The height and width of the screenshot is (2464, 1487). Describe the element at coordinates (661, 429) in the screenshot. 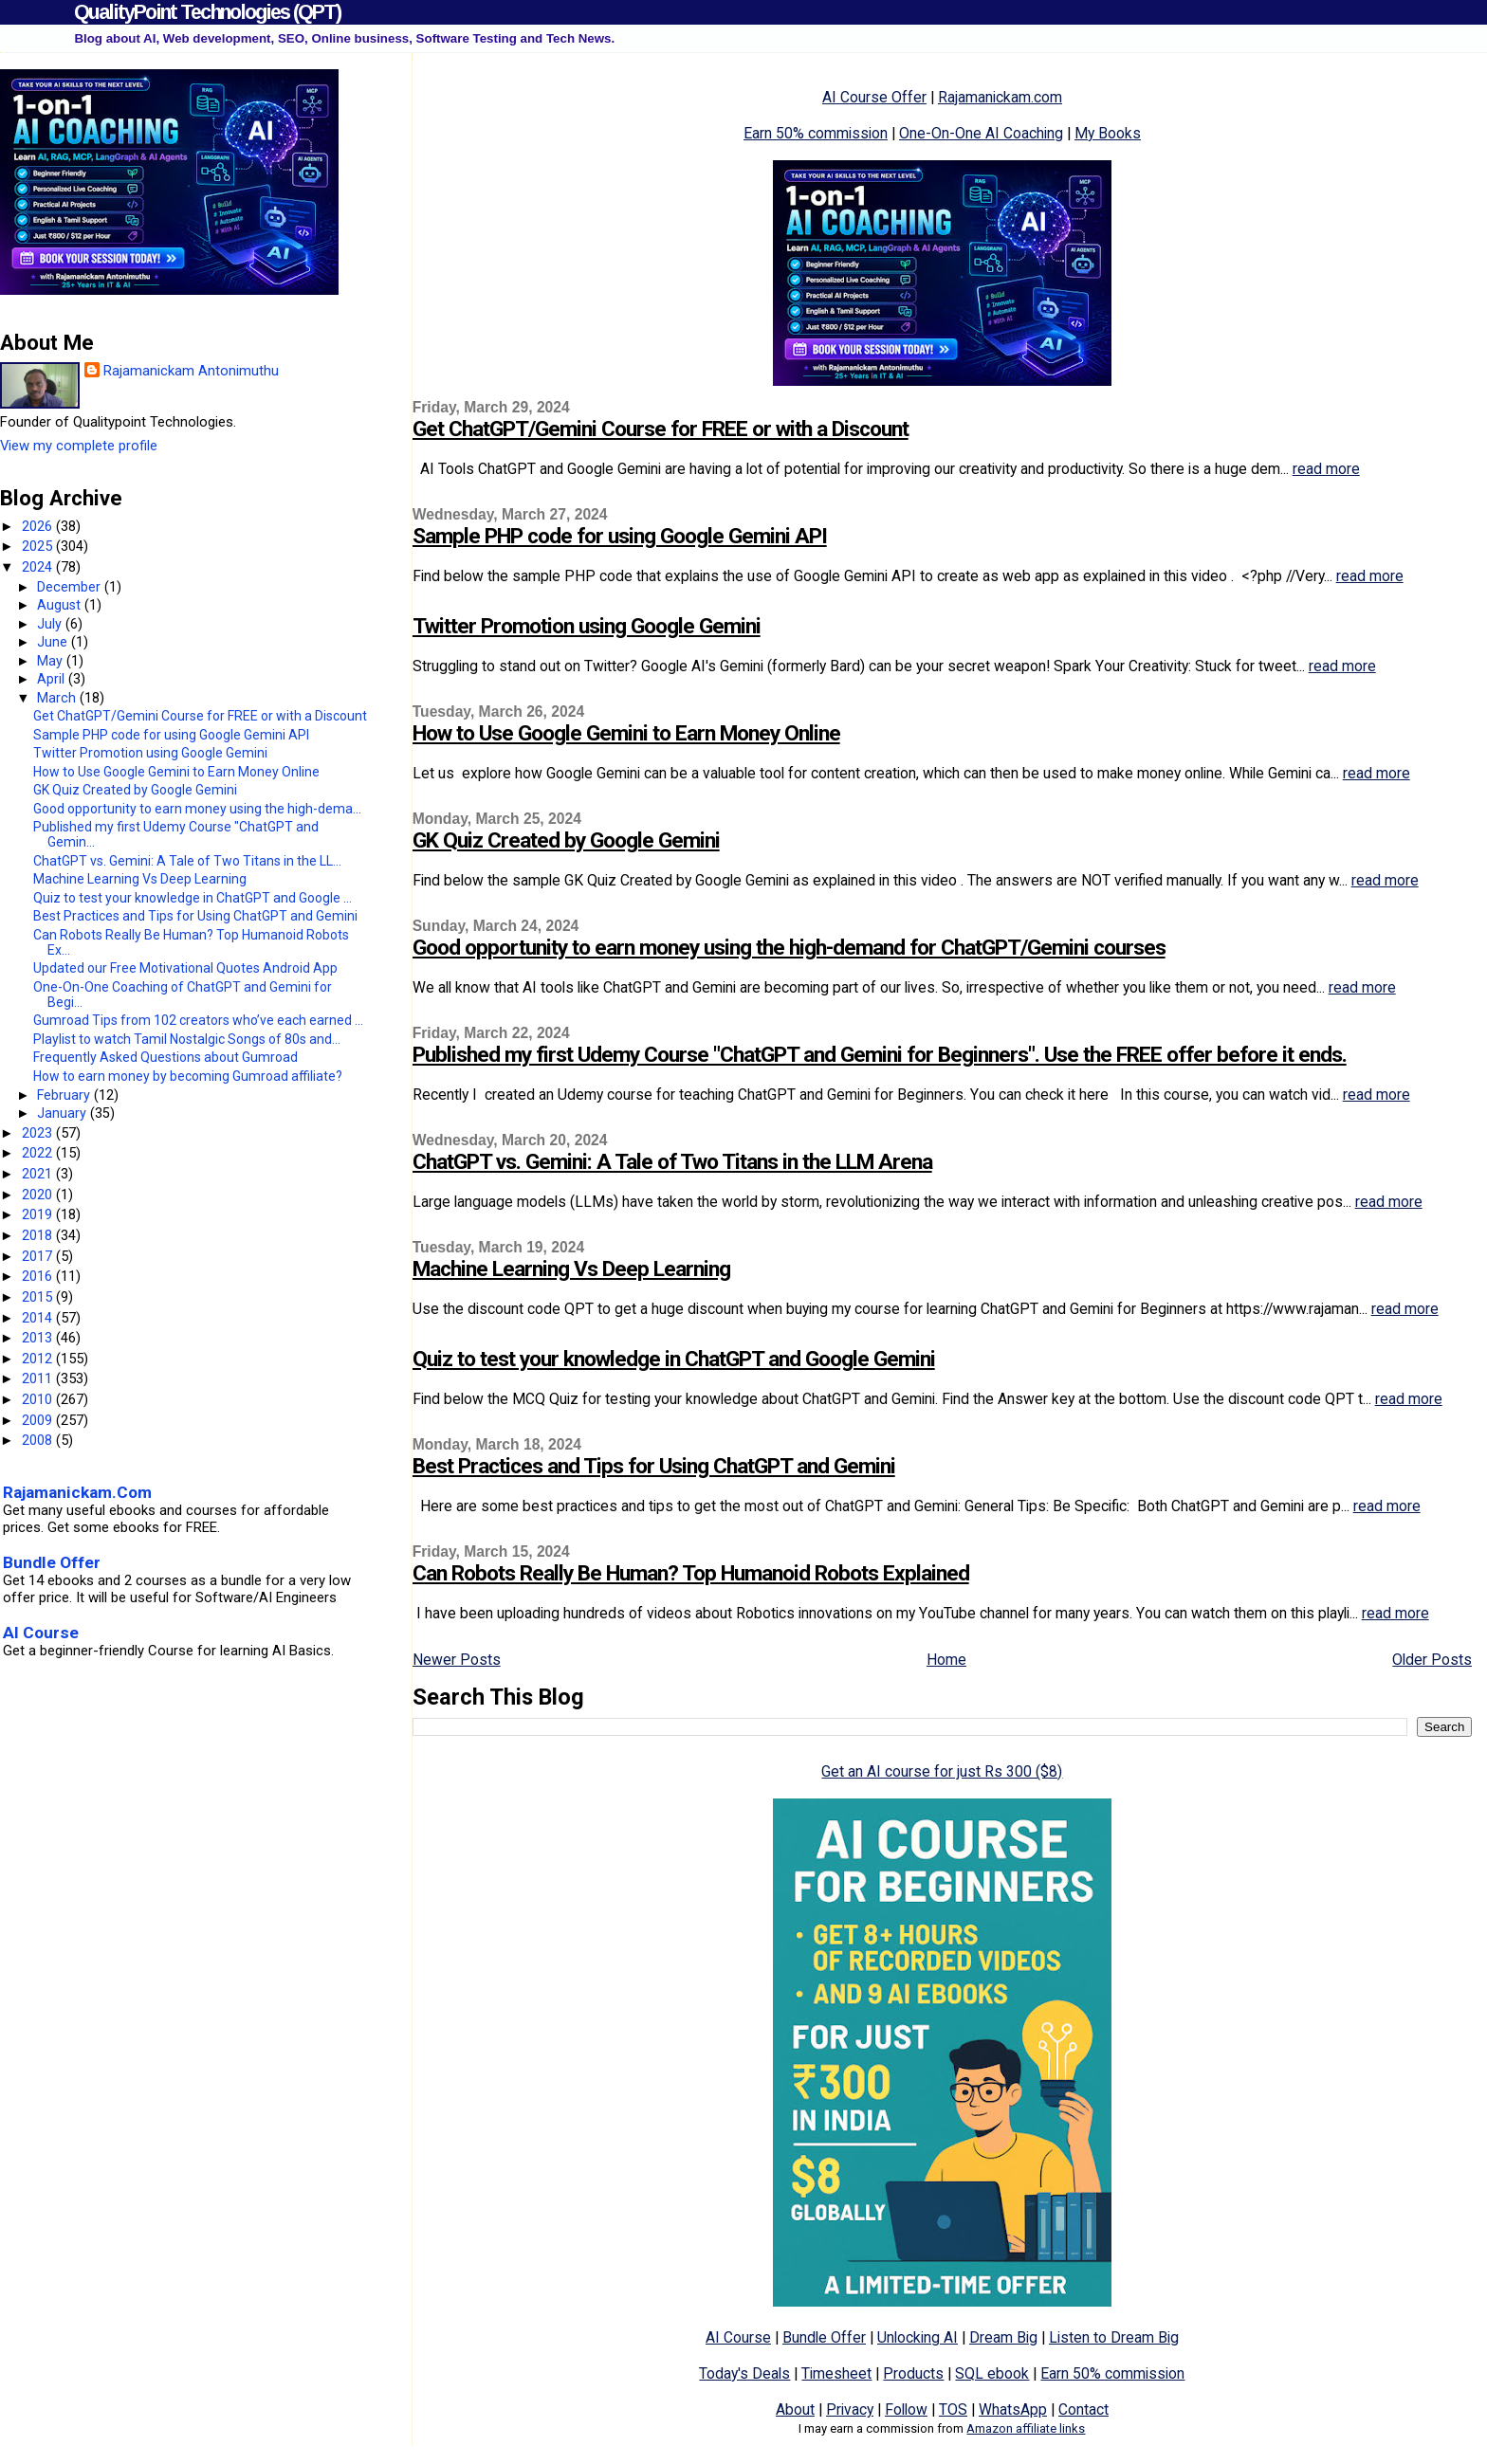

I see `Get ChatGPT/Gemini Course for FREE or with a Discount` at that location.